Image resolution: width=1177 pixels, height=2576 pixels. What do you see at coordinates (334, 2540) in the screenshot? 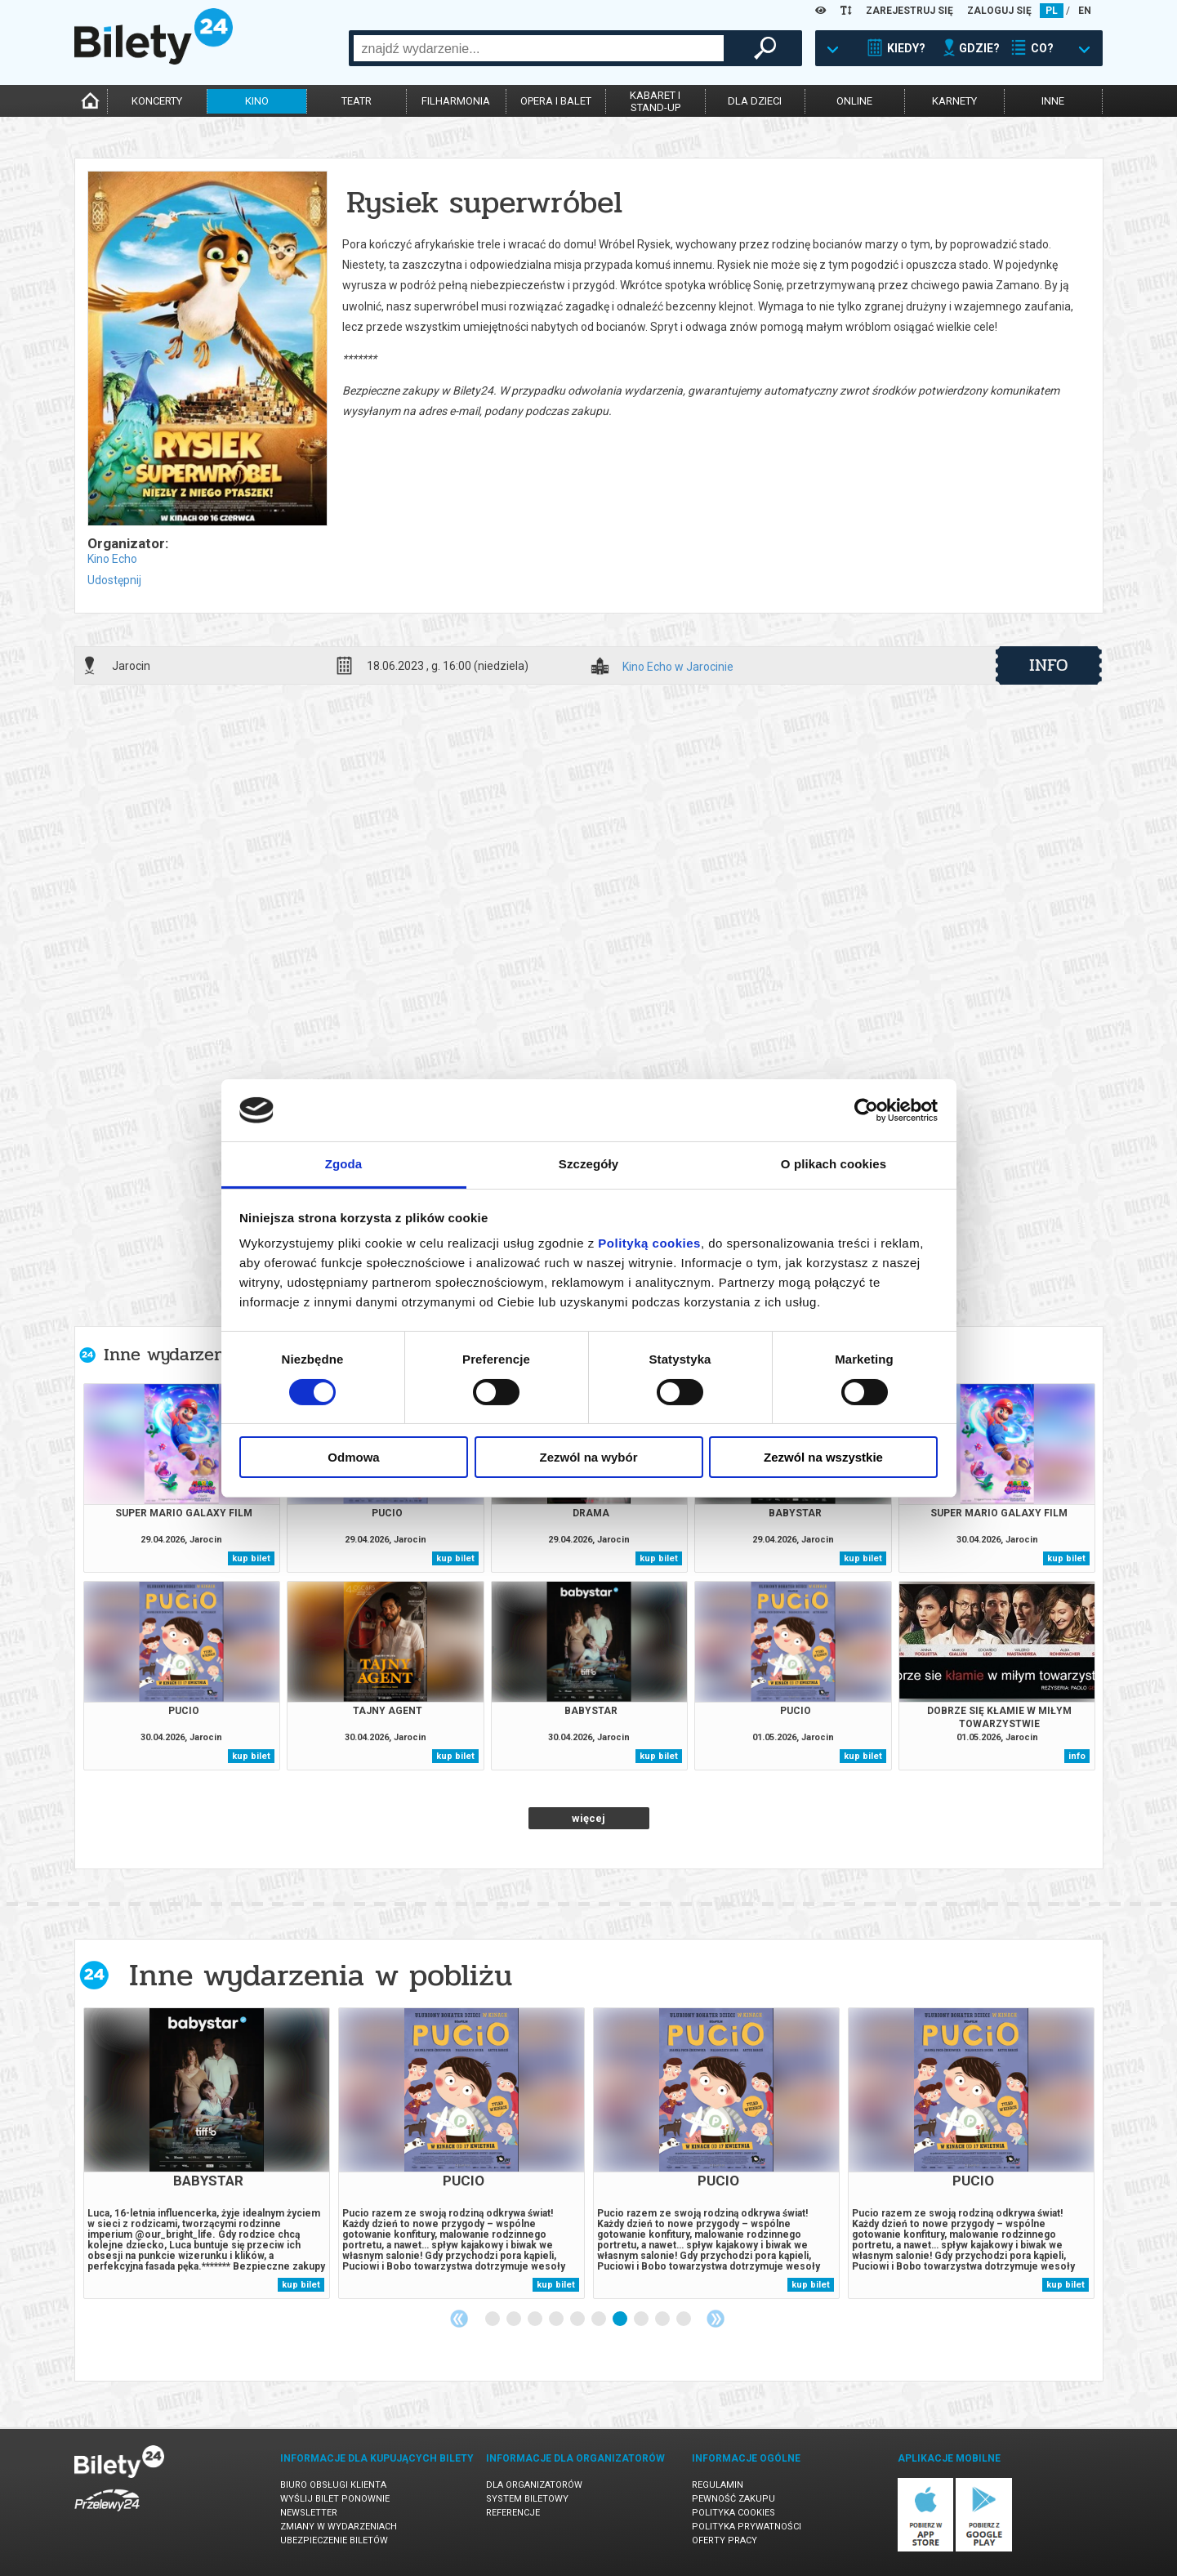
I see `Ubezpieczenie biletów` at bounding box center [334, 2540].